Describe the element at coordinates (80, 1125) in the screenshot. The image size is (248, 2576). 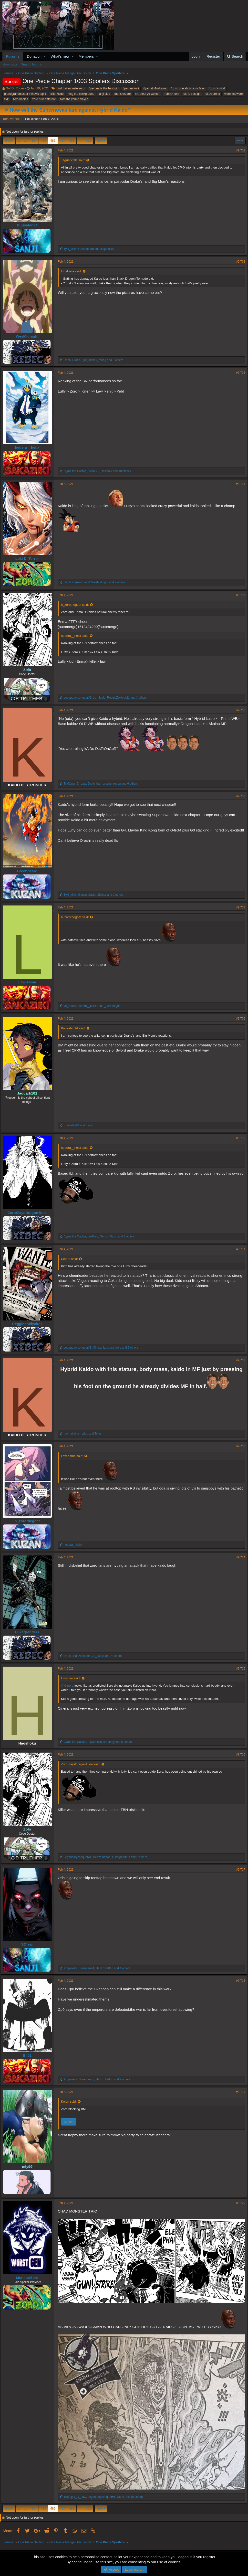
I see `and` at that location.